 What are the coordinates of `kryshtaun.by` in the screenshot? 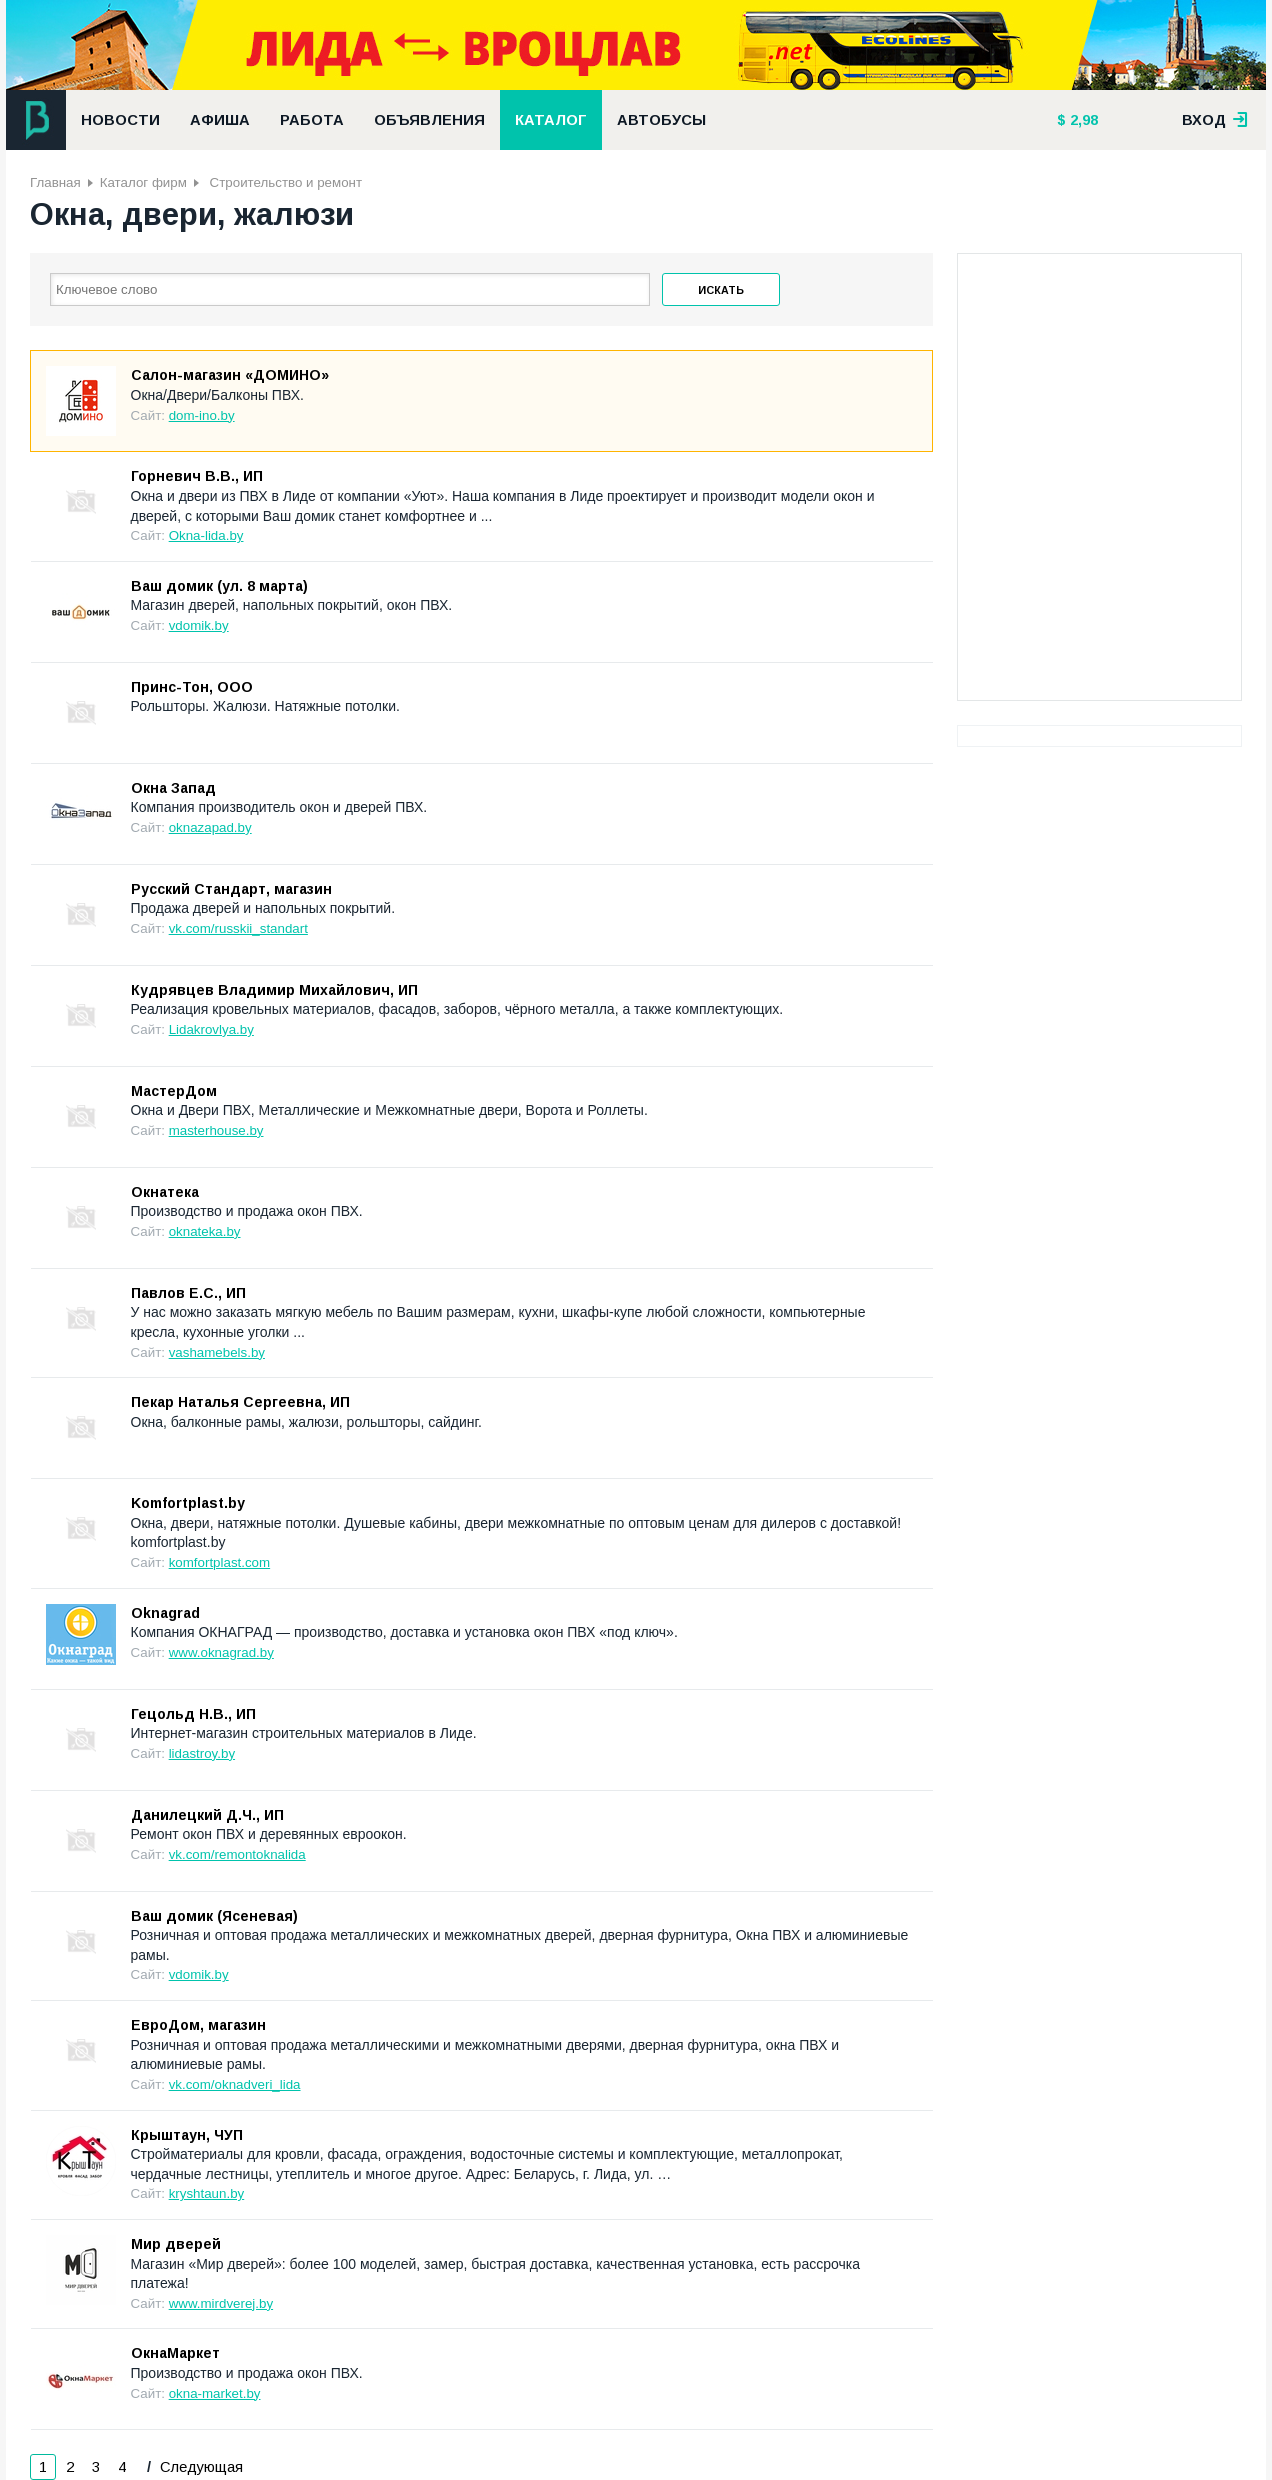 It's located at (207, 2193).